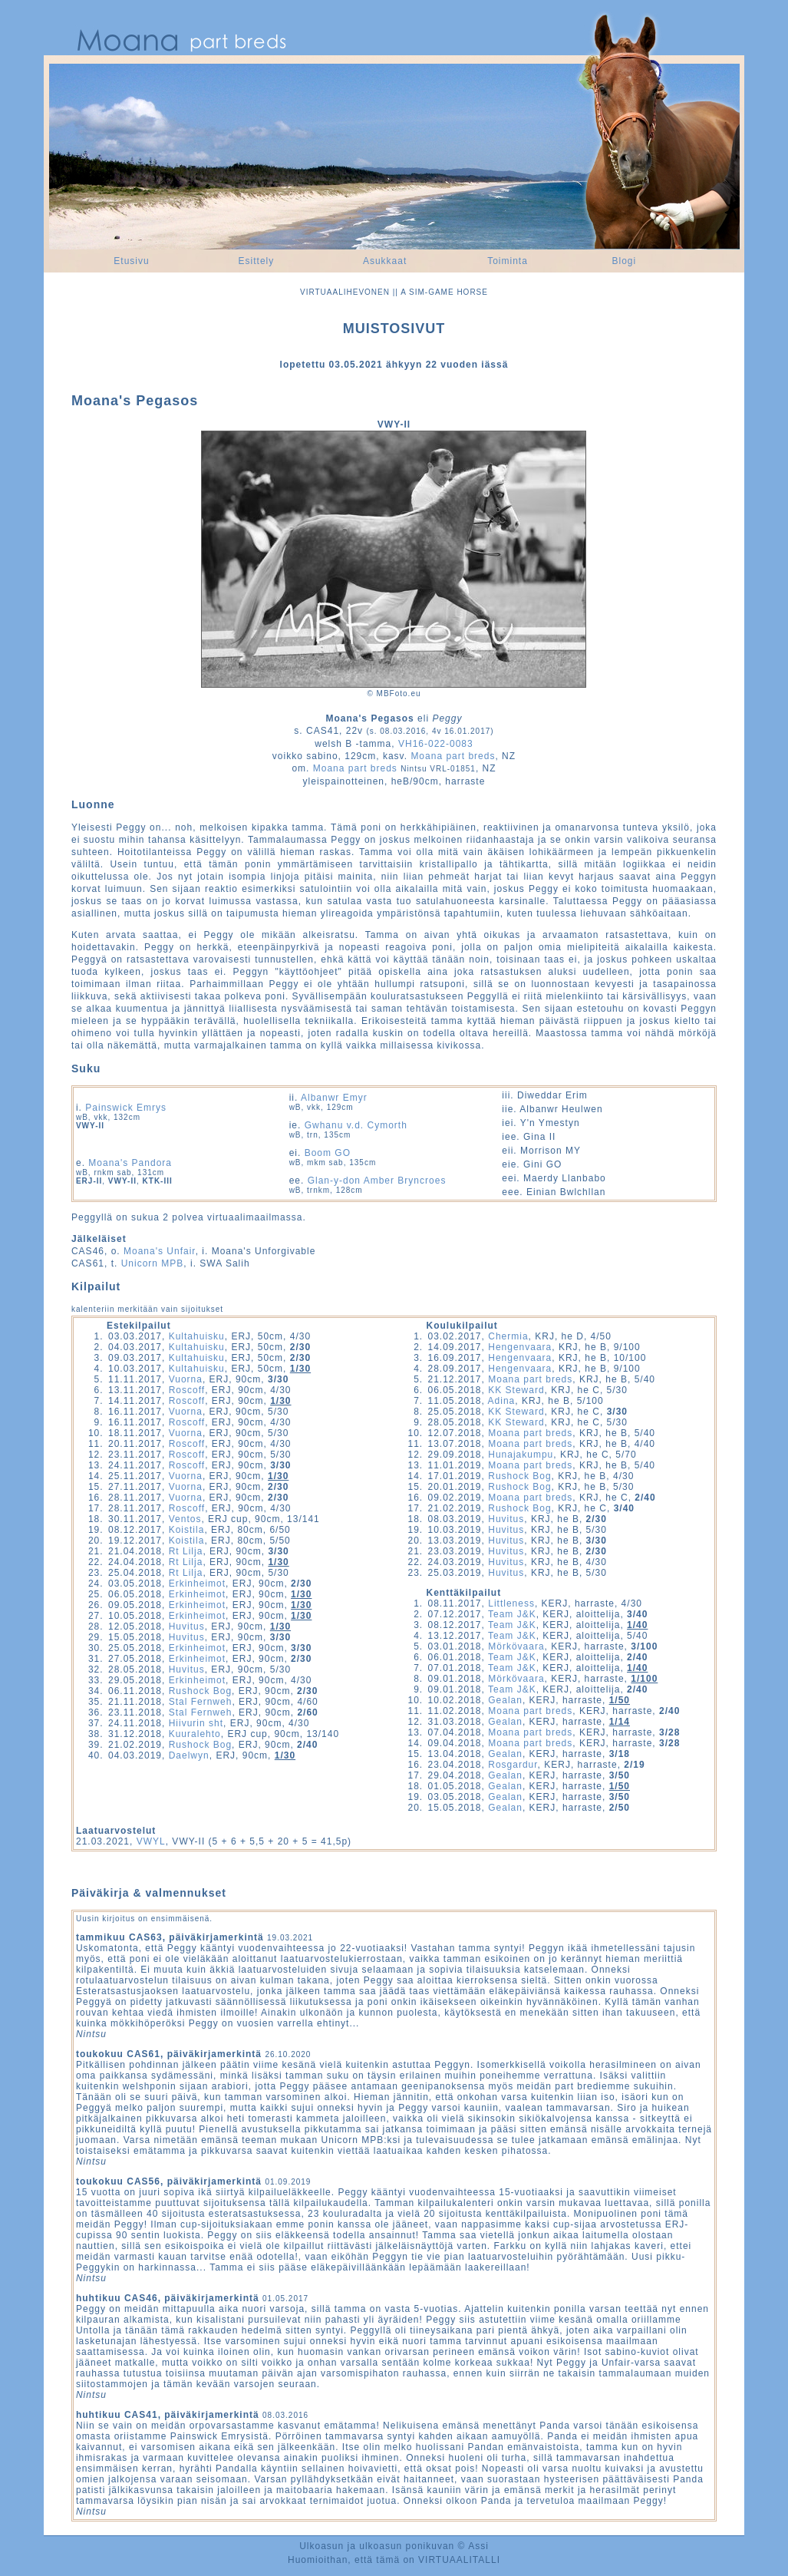 Image resolution: width=788 pixels, height=2576 pixels. What do you see at coordinates (356, 1125) in the screenshot?
I see `Gwhanu v.d. Cymorth` at bounding box center [356, 1125].